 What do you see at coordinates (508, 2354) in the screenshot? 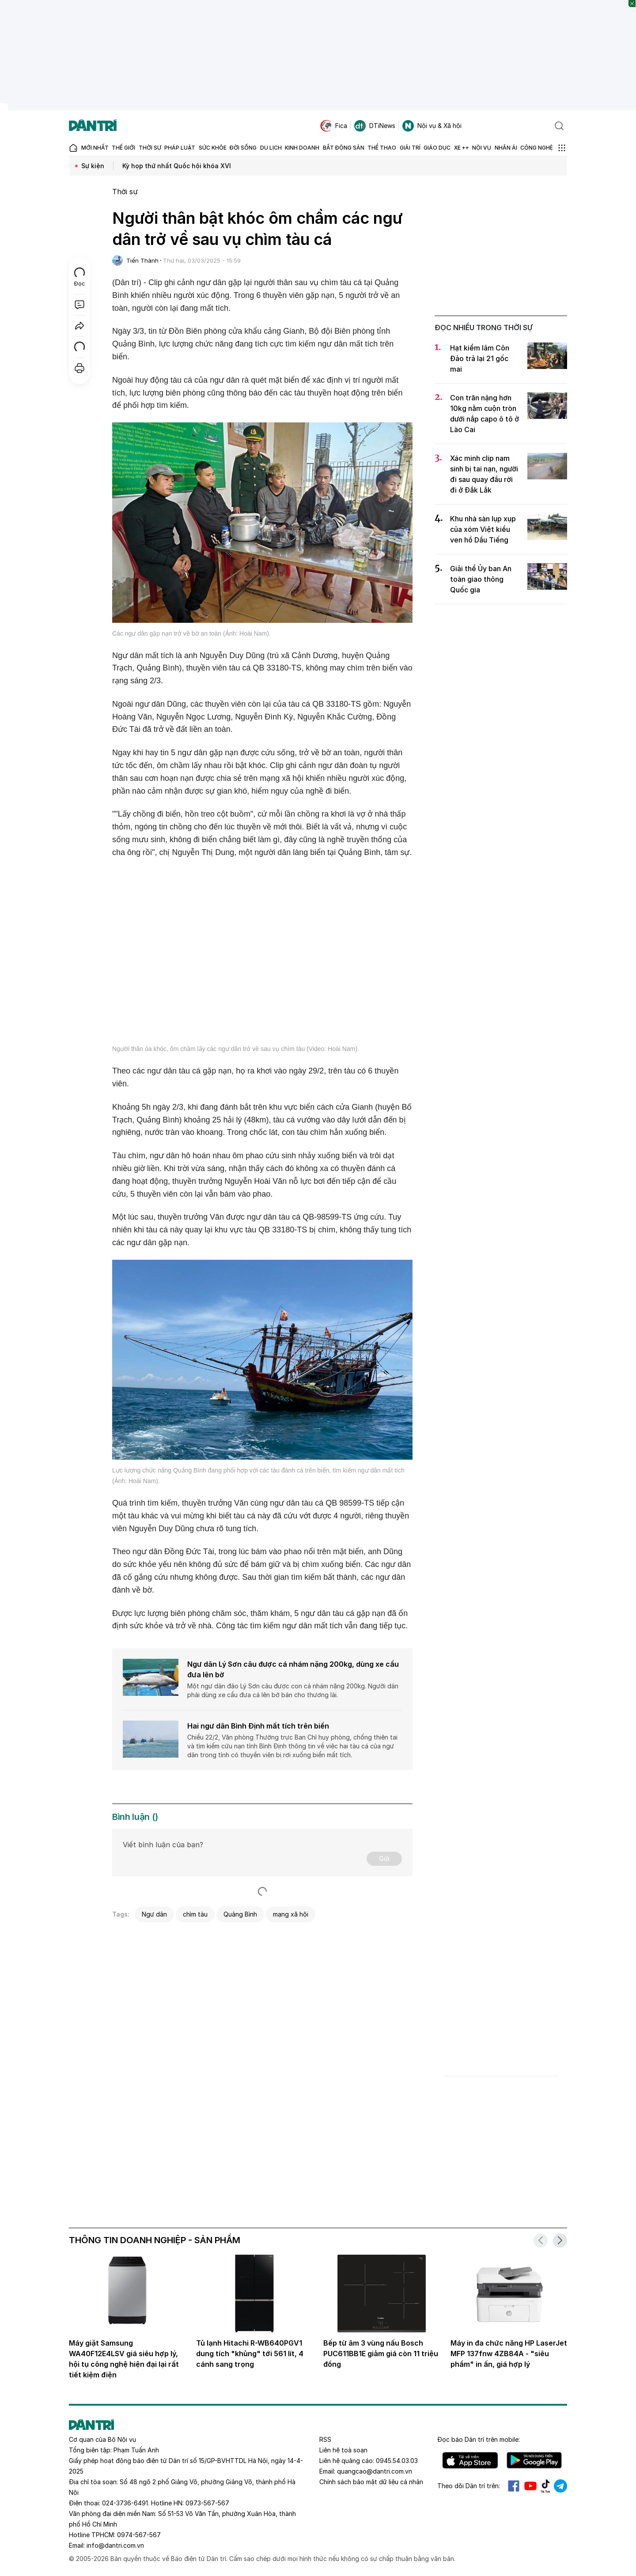
I see `Máy in đa chức năng HP LaserJet MFP 137fnw 4ZB84A - "siêu phẩm" in ấn, giá hợp lý` at bounding box center [508, 2354].